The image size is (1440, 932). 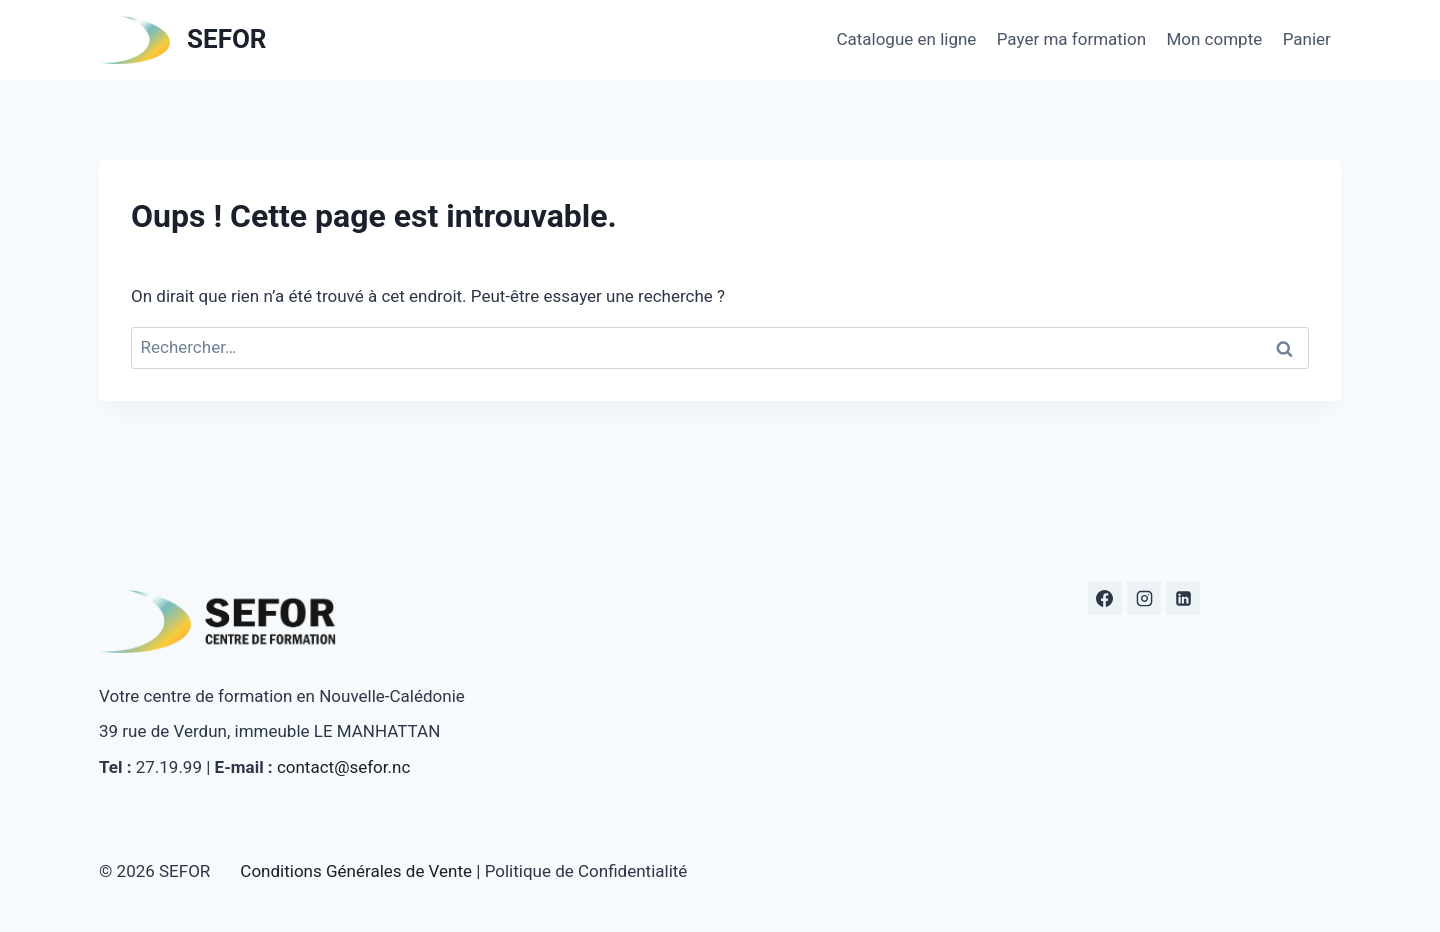 I want to click on contact@sefor.nc, so click(x=343, y=767).